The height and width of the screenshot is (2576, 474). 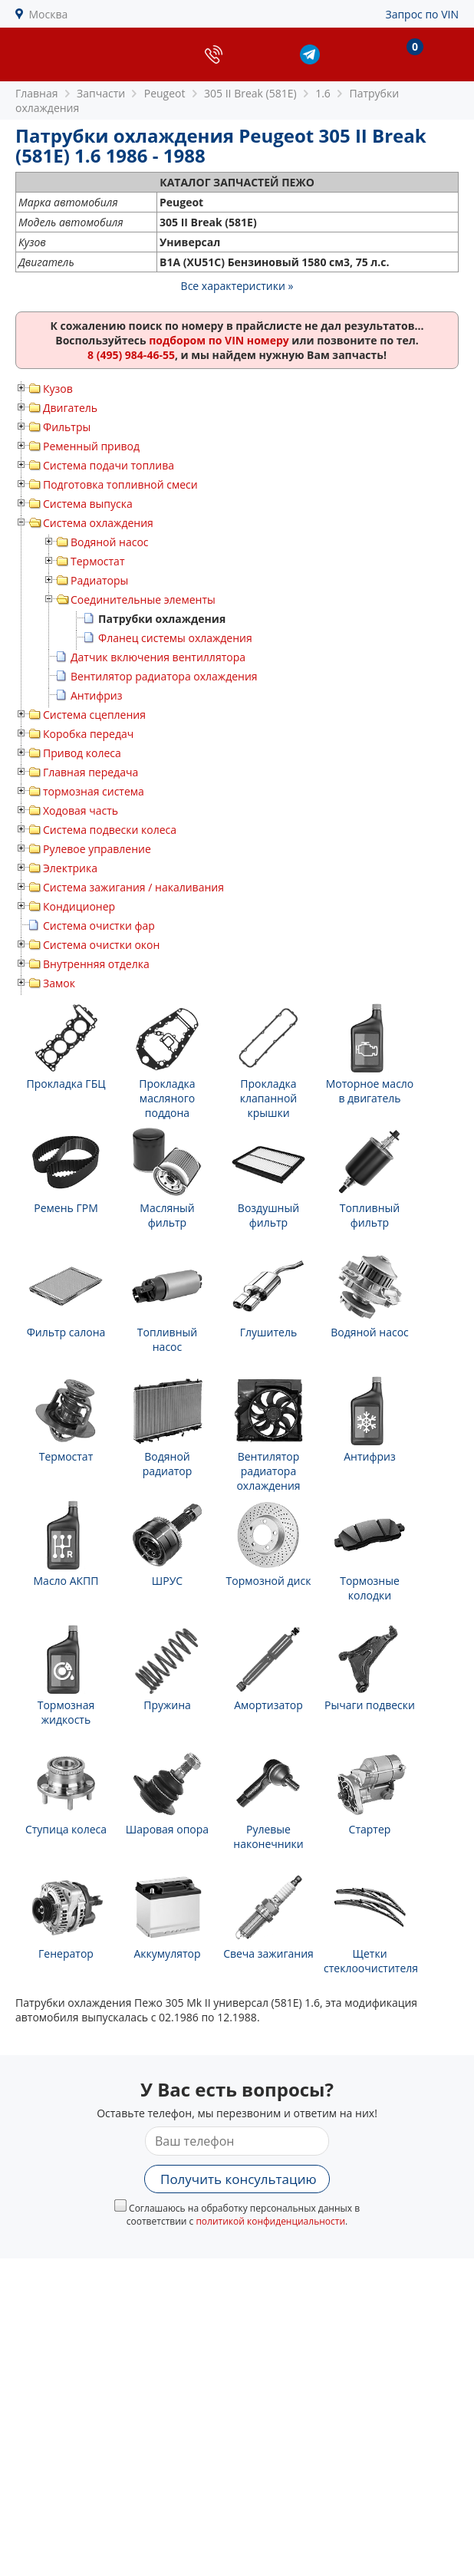 I want to click on Фланец системы охлаждения, so click(x=175, y=638).